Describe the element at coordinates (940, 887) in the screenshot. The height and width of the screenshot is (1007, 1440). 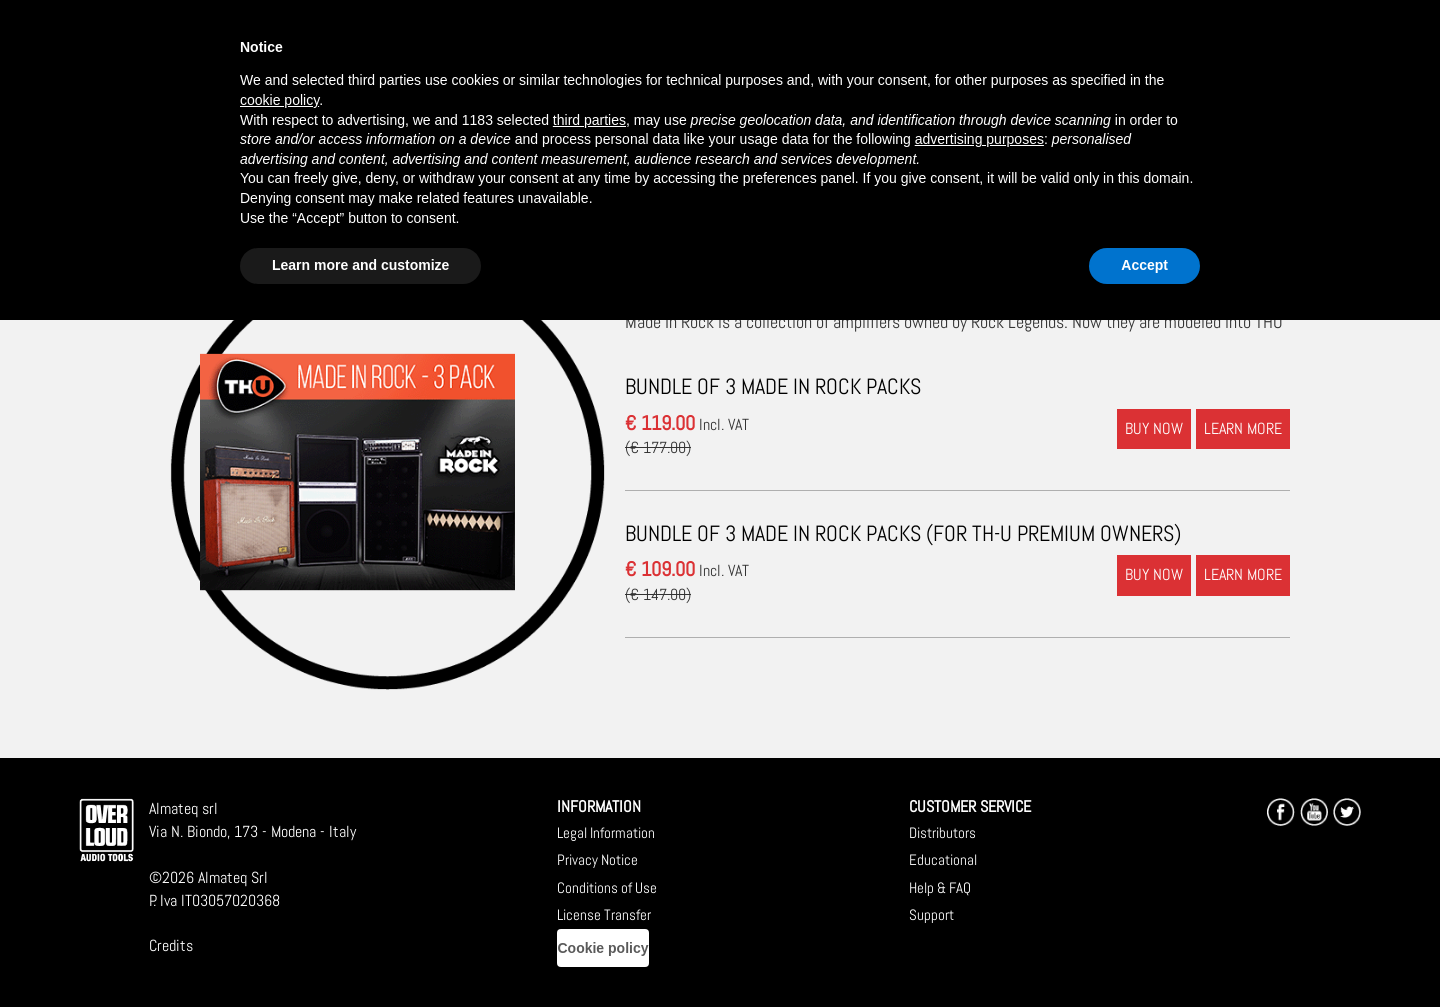
I see `Help & FAQ` at that location.